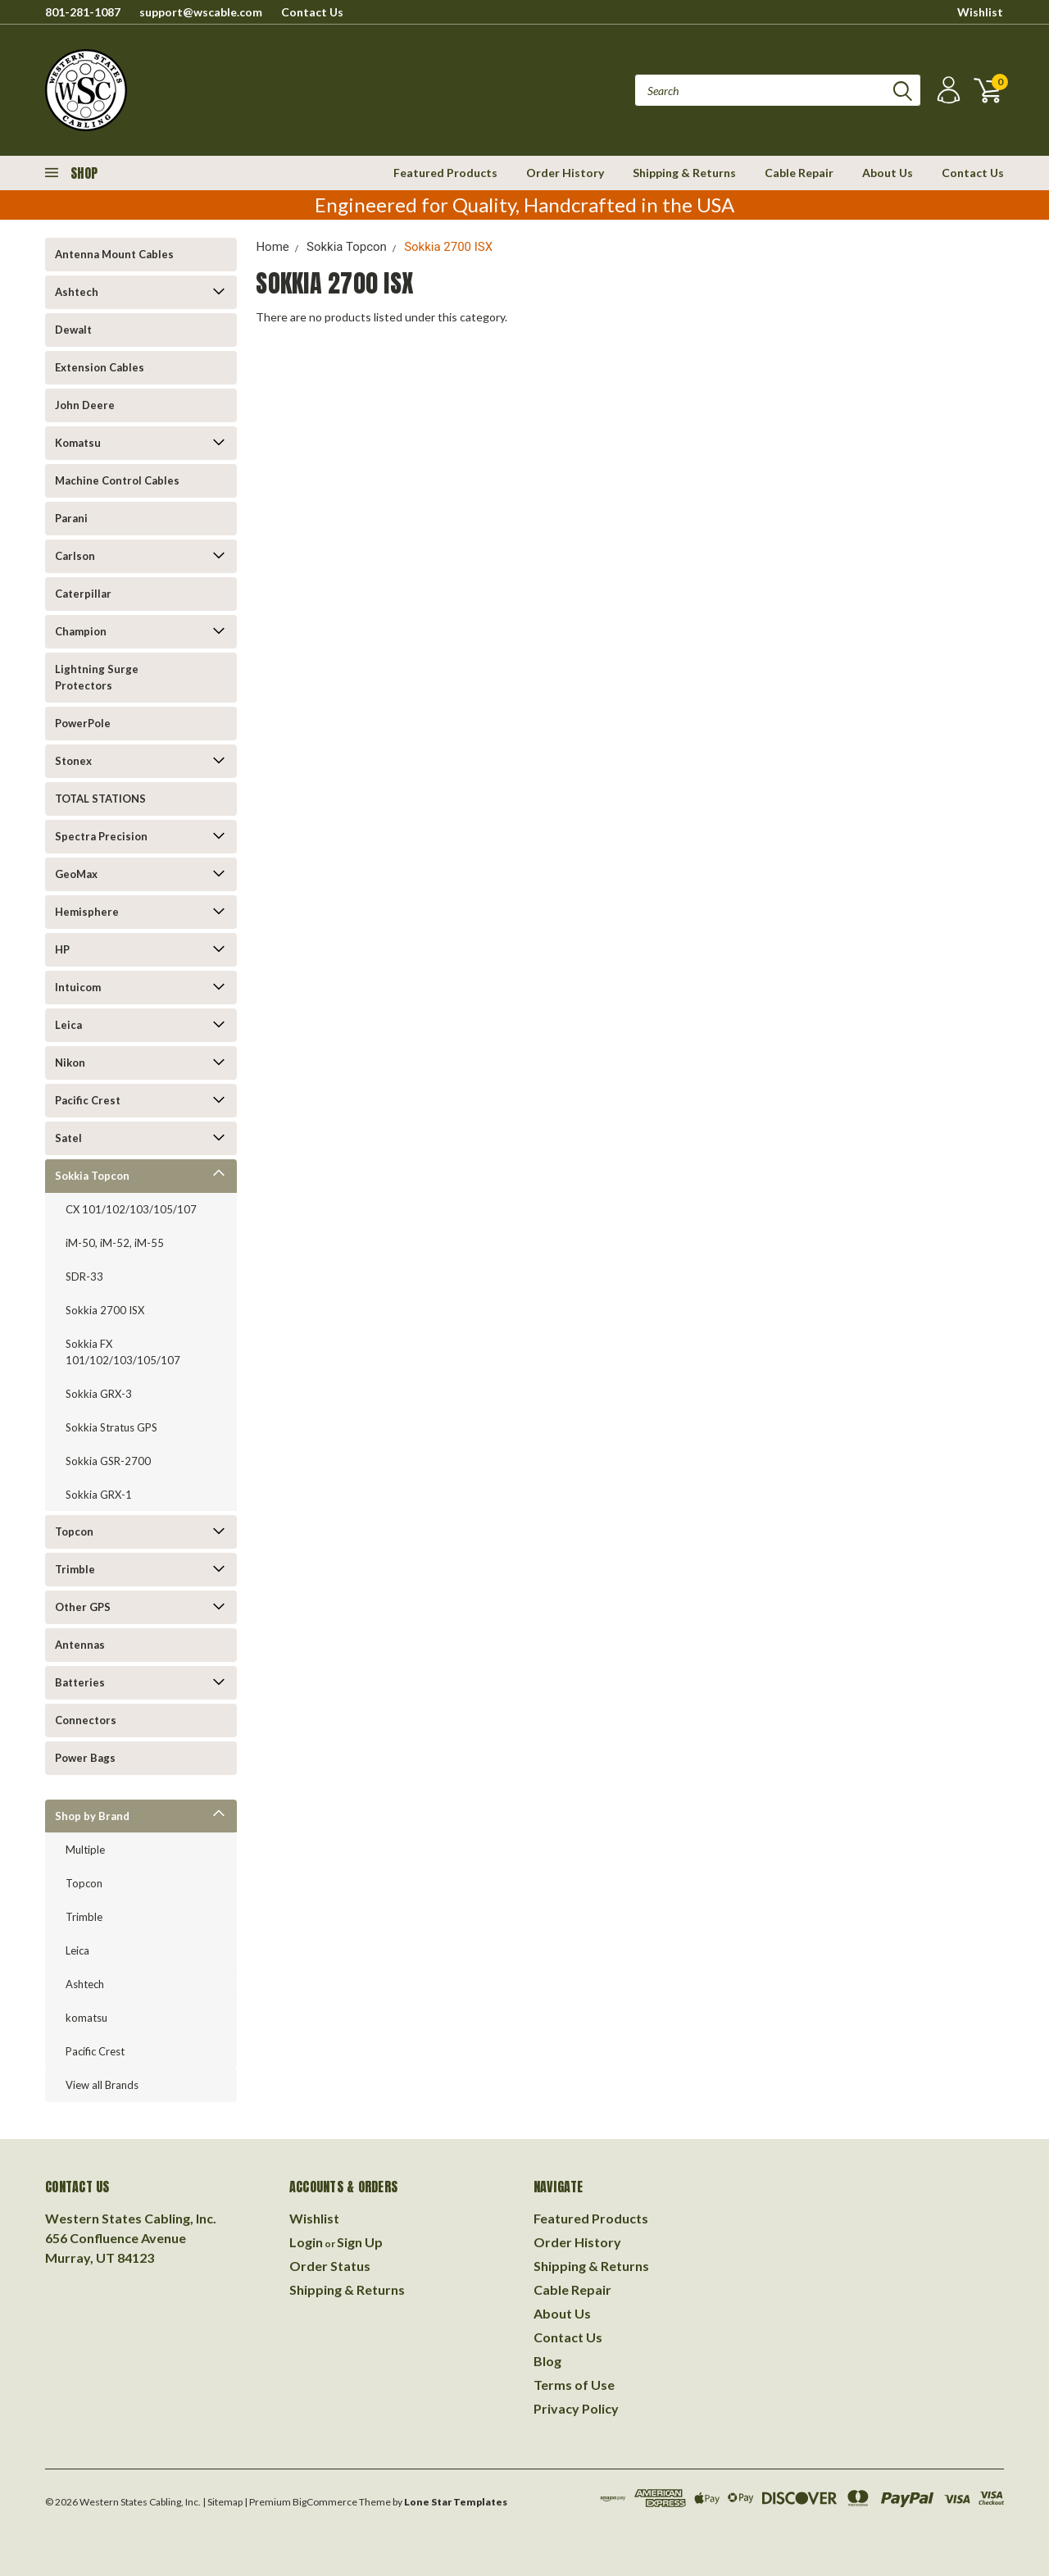  What do you see at coordinates (92, 1816) in the screenshot?
I see `Shop by Brand` at bounding box center [92, 1816].